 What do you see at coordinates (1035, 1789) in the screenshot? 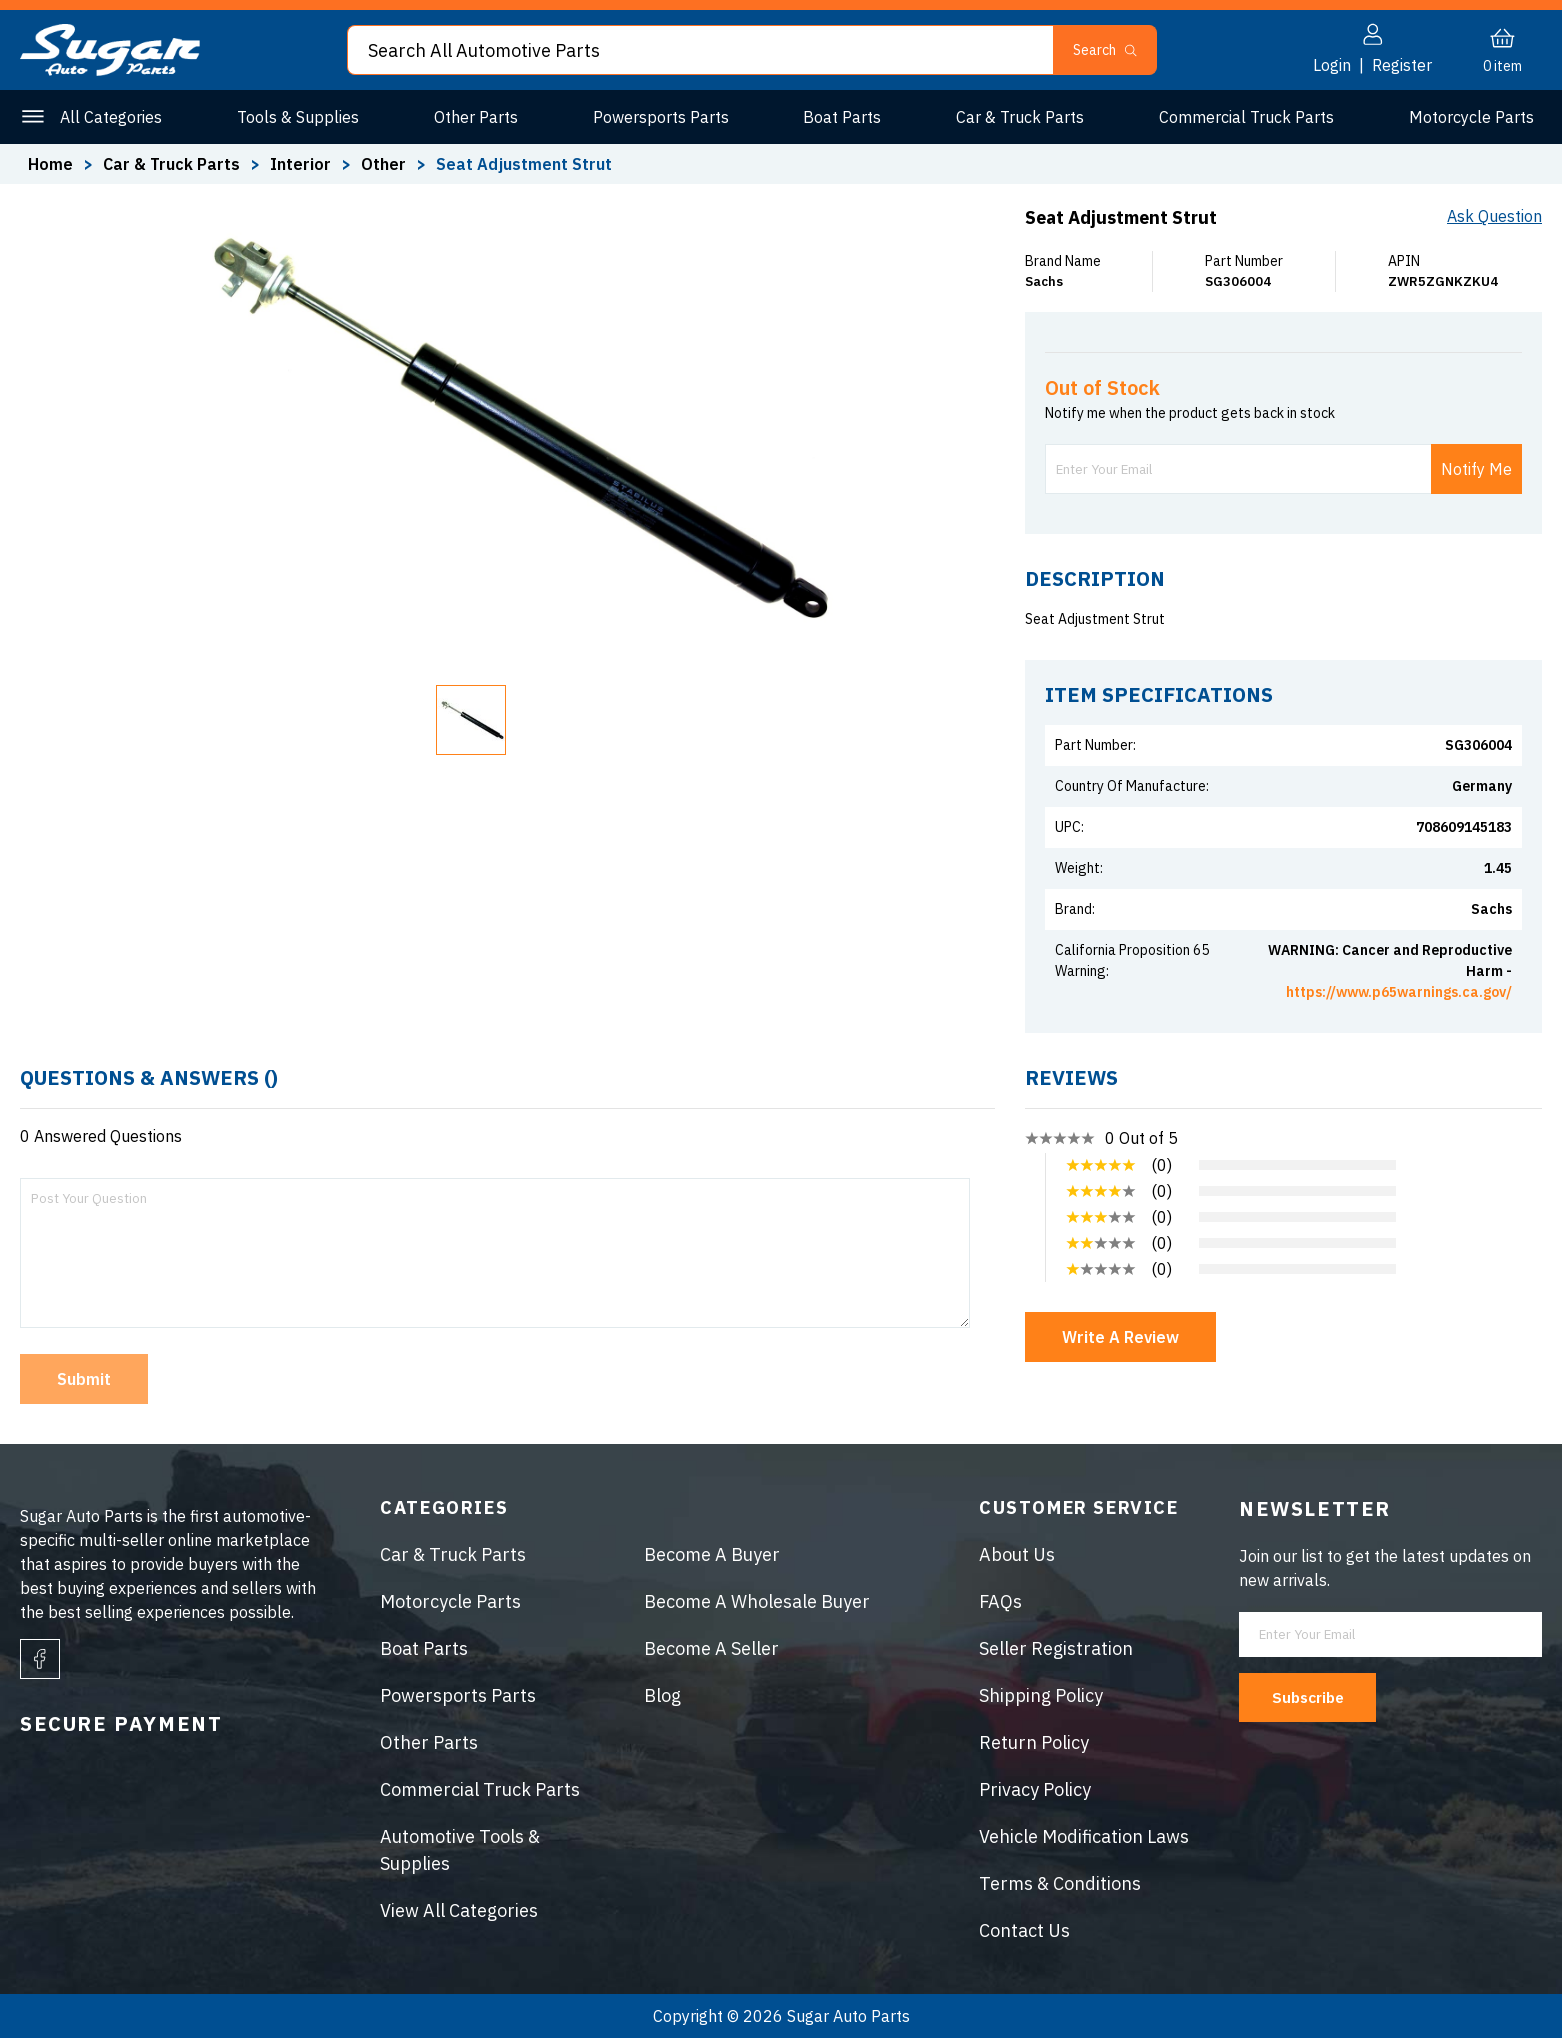
I see `Privacy Policy` at bounding box center [1035, 1789].